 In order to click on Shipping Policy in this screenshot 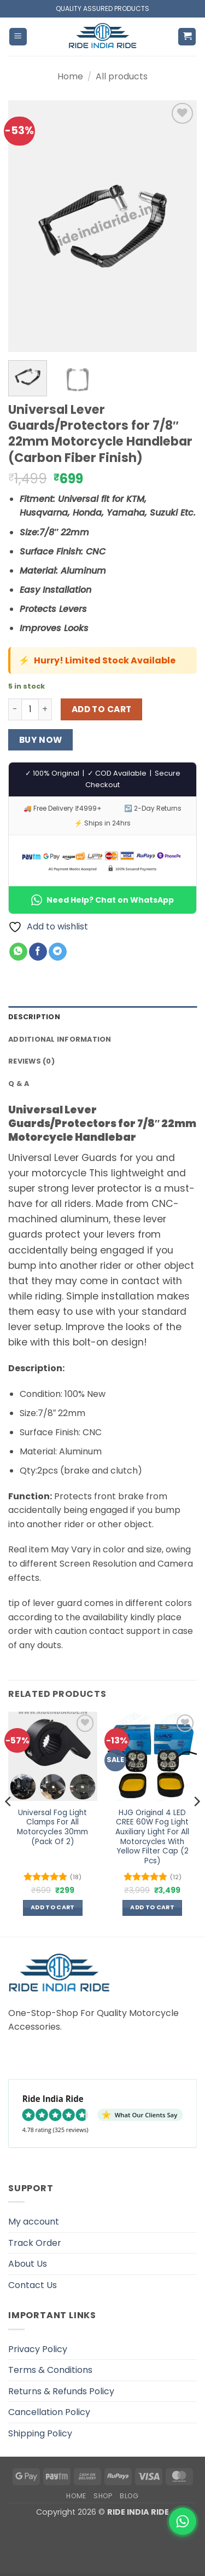, I will do `click(40, 2433)`.